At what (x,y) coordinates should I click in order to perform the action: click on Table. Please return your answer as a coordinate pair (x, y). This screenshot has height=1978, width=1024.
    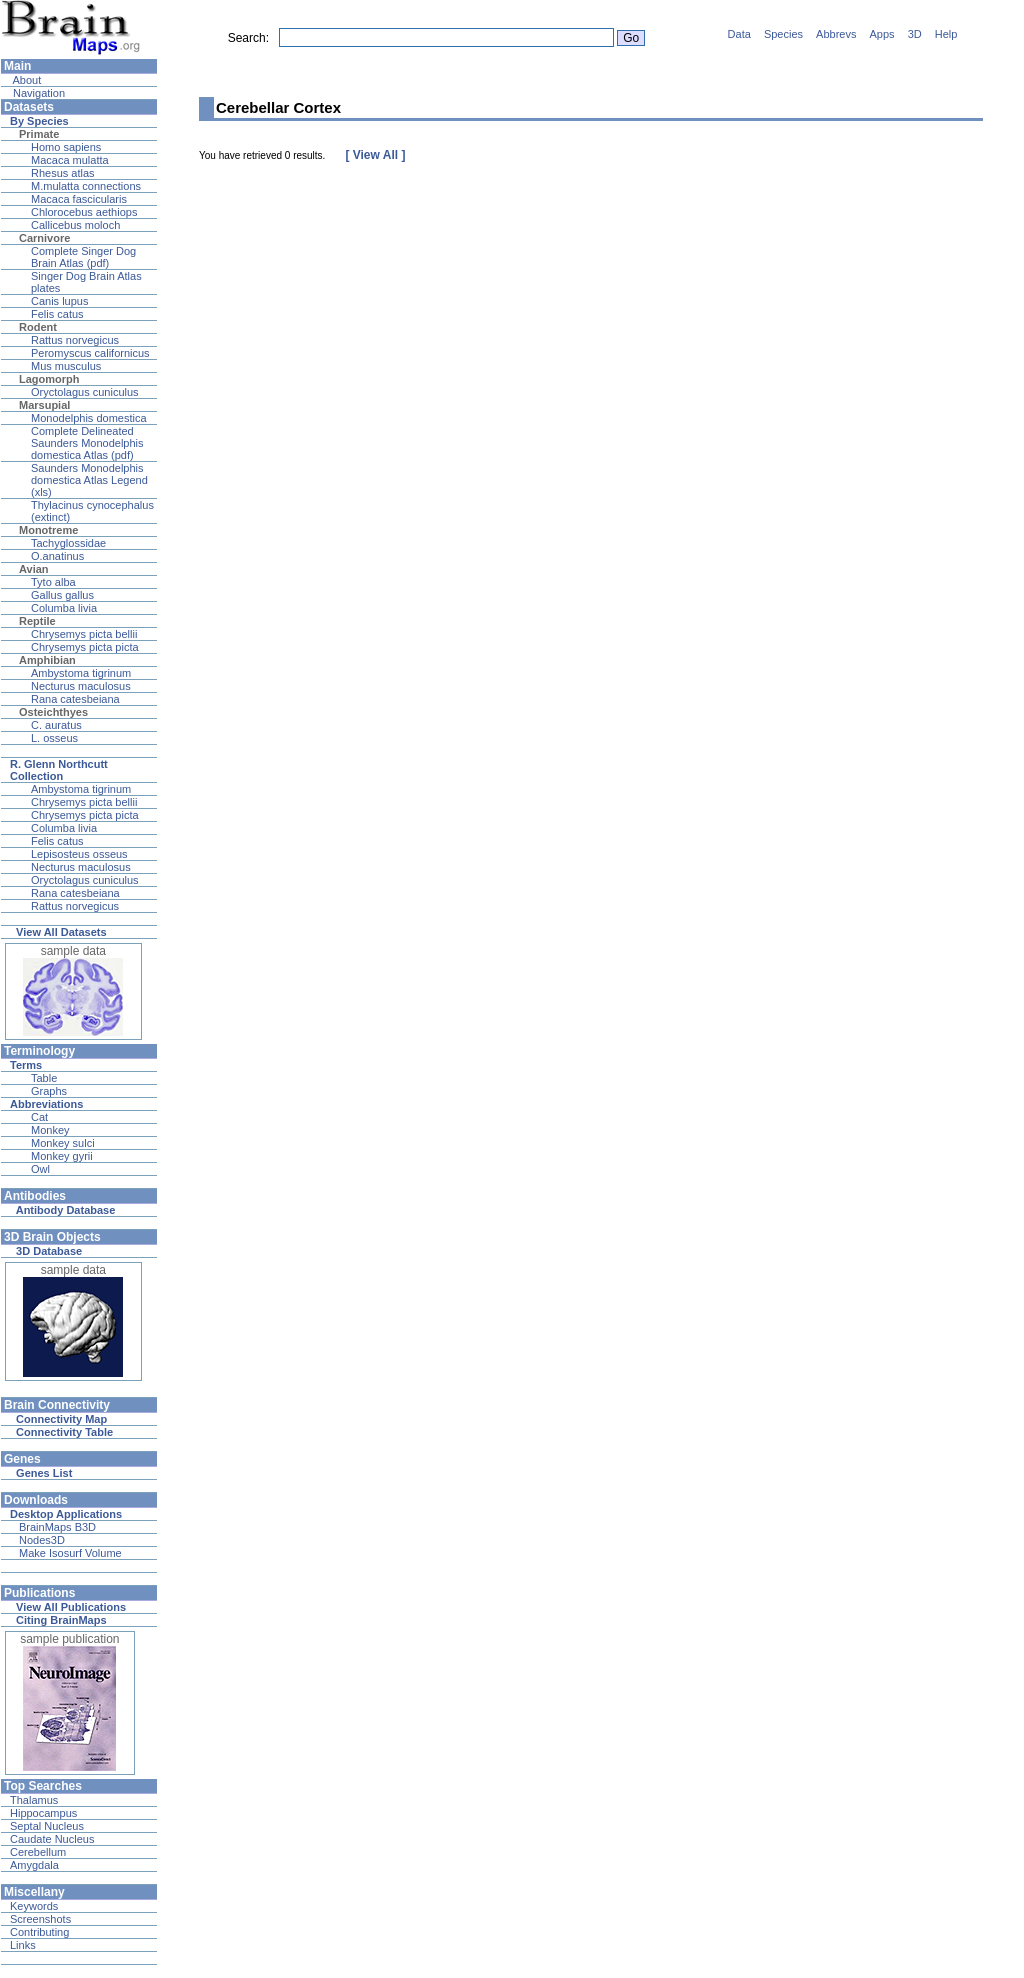
    Looking at the image, I should click on (44, 1078).